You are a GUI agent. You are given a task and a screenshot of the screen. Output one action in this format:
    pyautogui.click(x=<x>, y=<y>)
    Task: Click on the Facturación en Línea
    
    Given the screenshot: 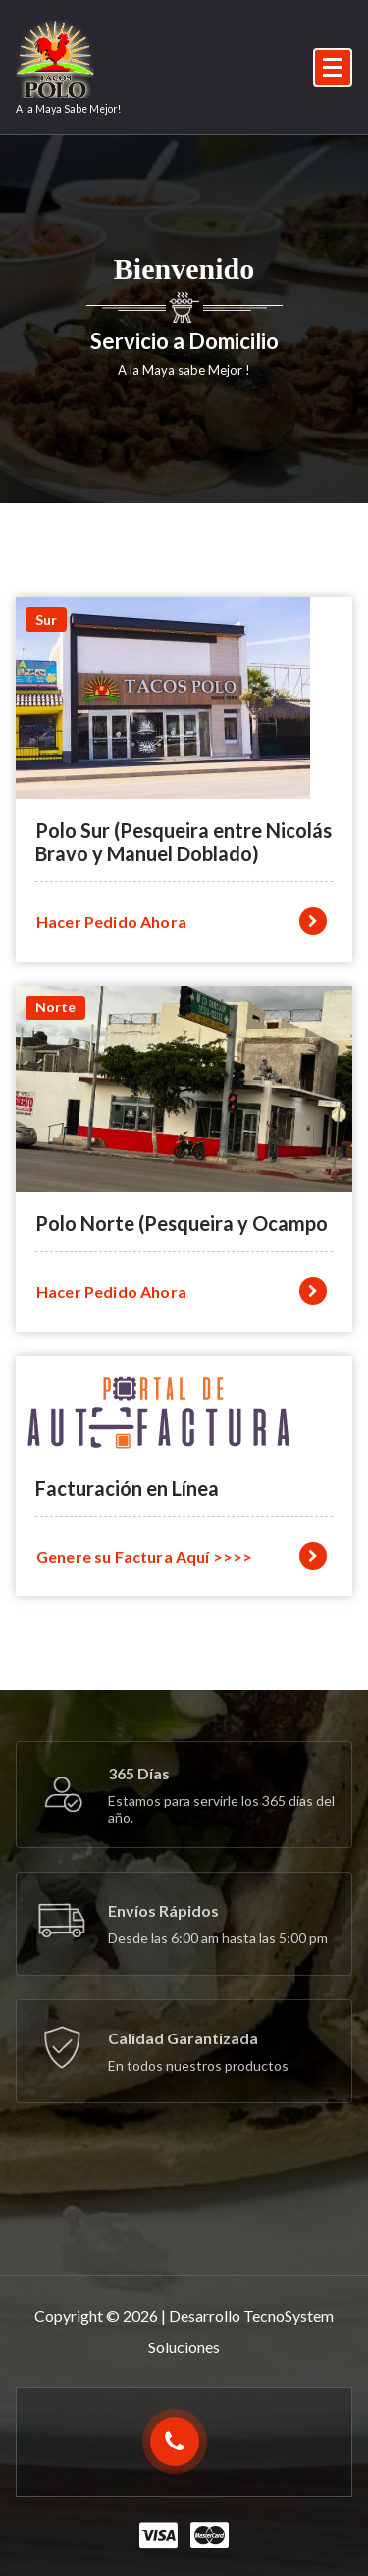 What is the action you would take?
    pyautogui.click(x=127, y=1488)
    